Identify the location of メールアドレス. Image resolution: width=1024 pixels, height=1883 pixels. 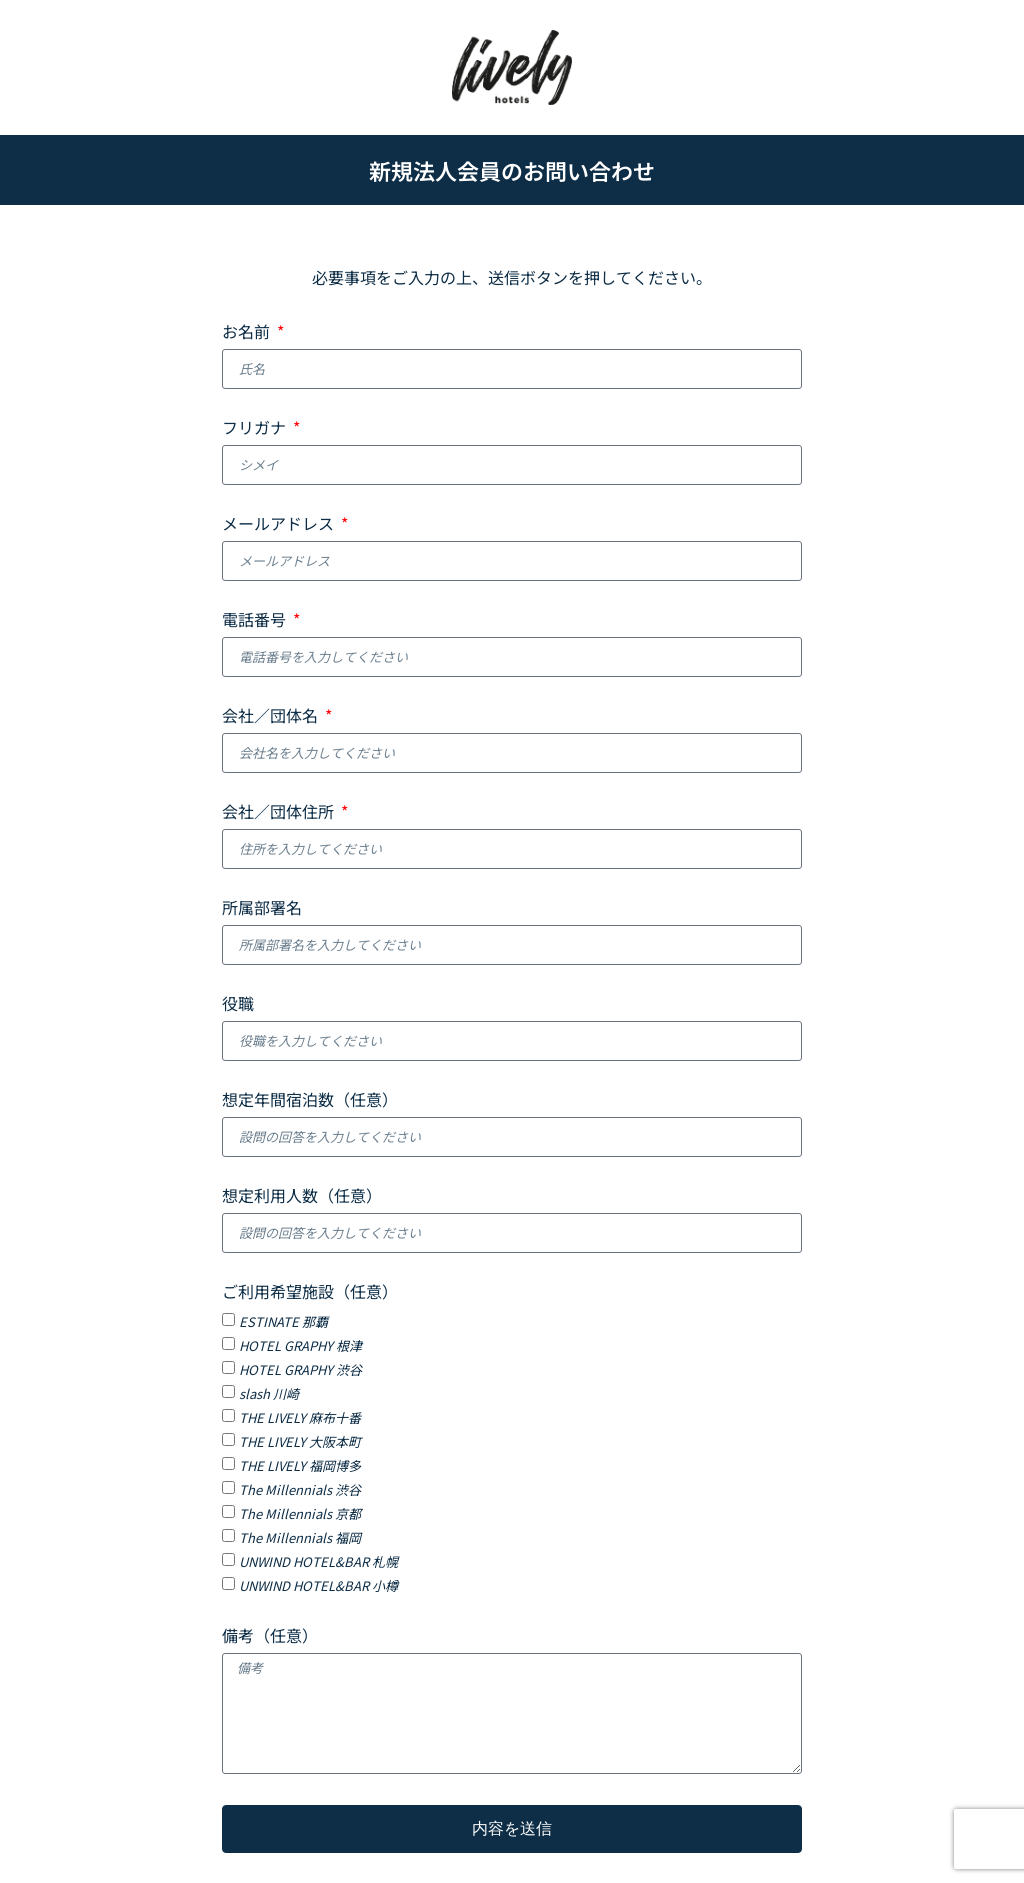
(280, 525).